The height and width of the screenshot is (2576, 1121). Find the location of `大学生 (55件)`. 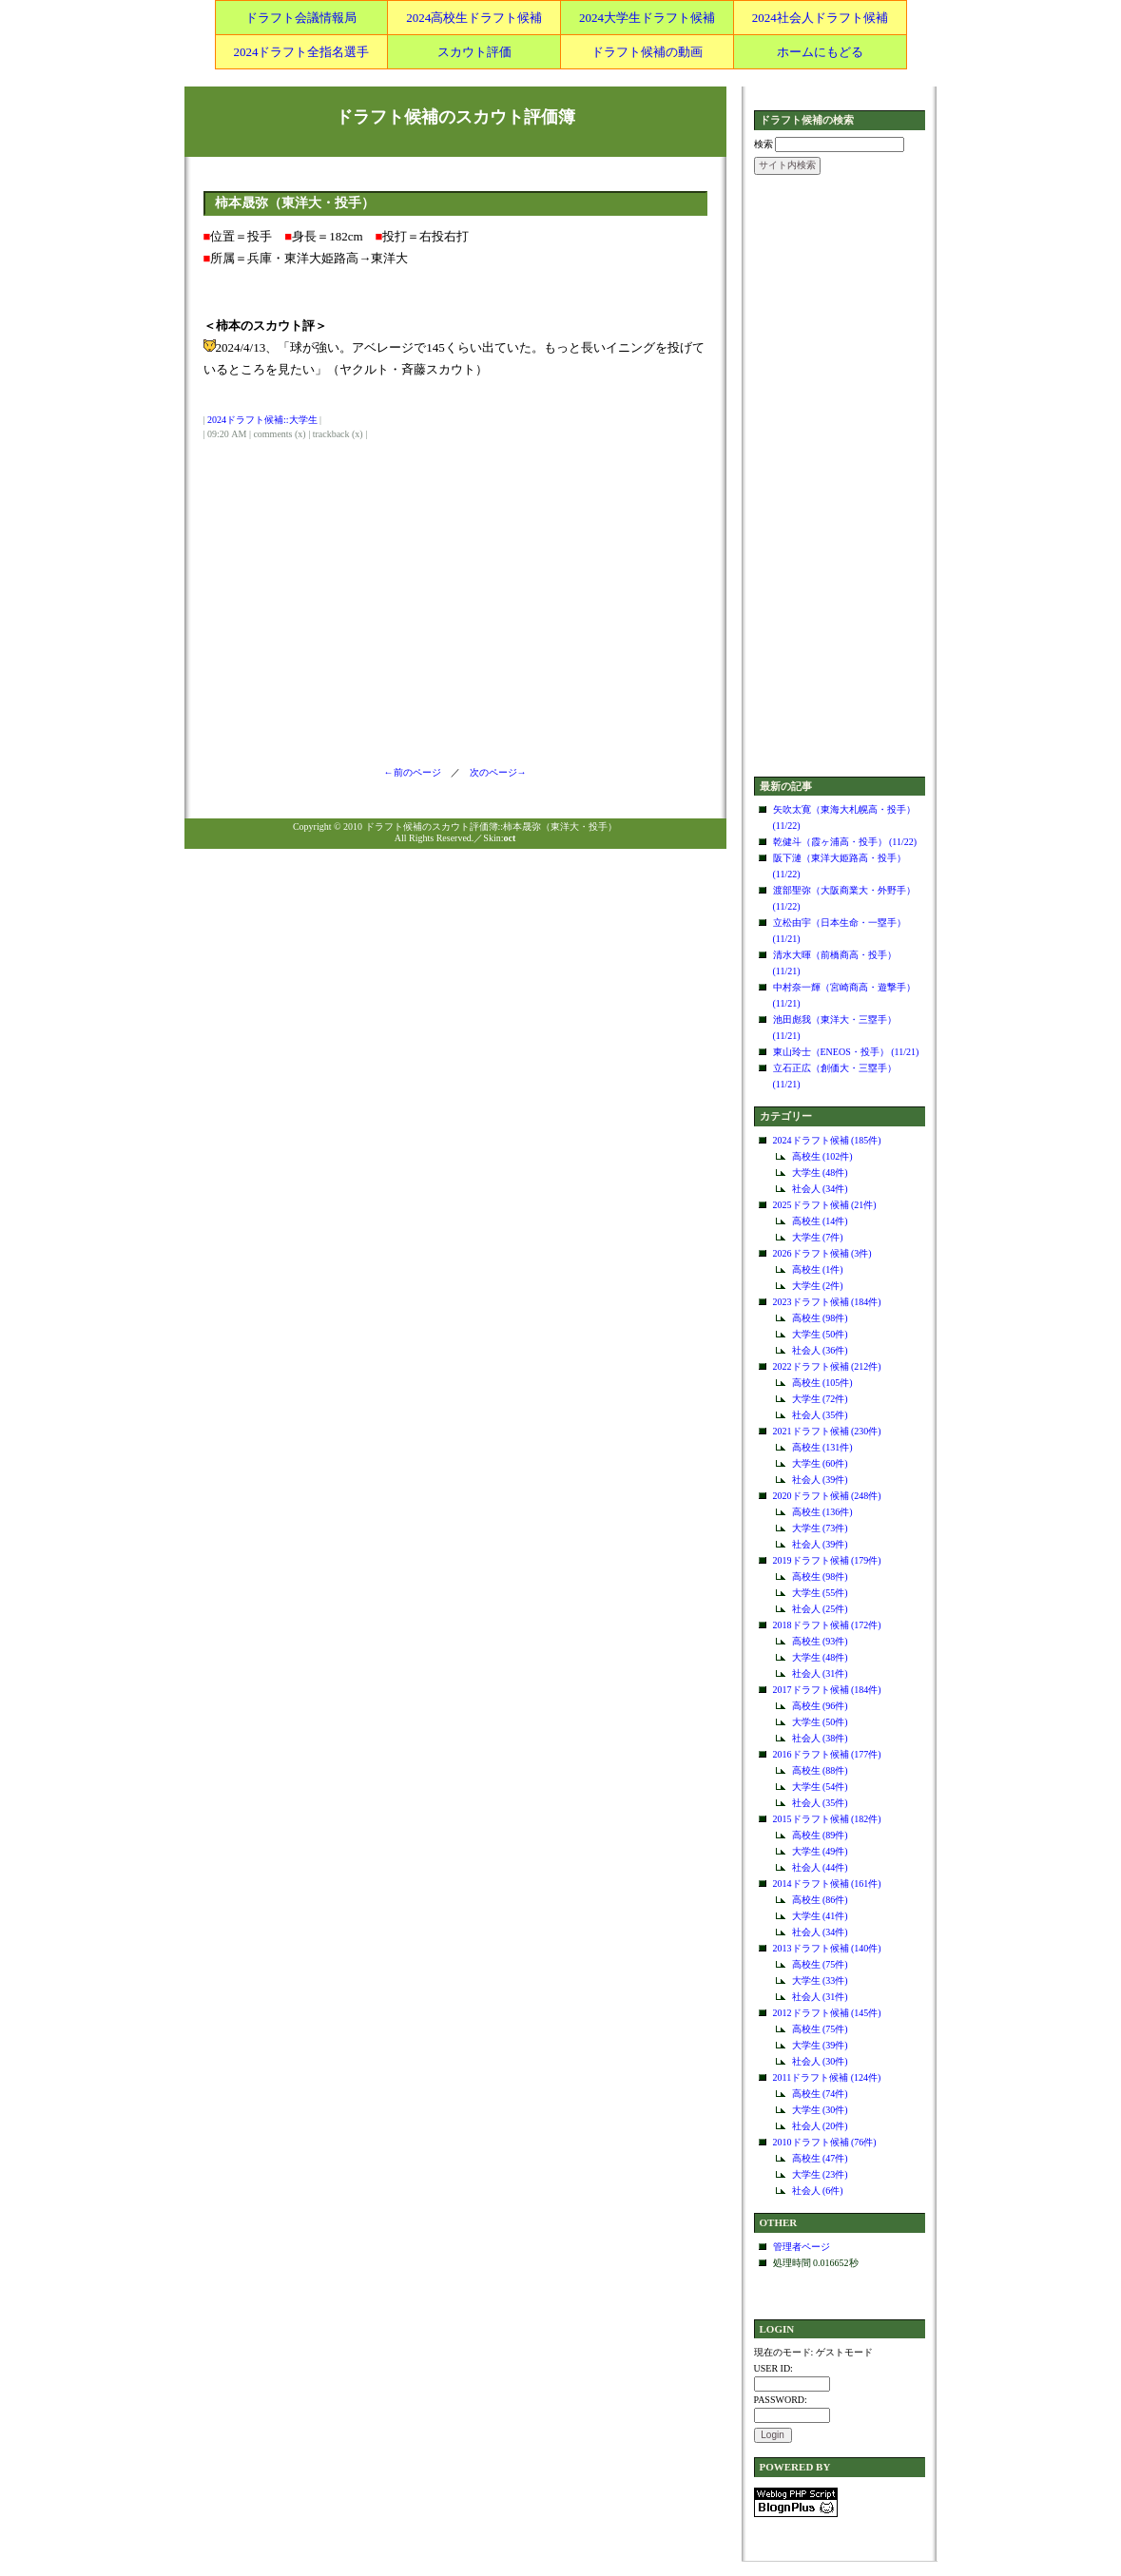

大学生 (55件) is located at coordinates (820, 1592).